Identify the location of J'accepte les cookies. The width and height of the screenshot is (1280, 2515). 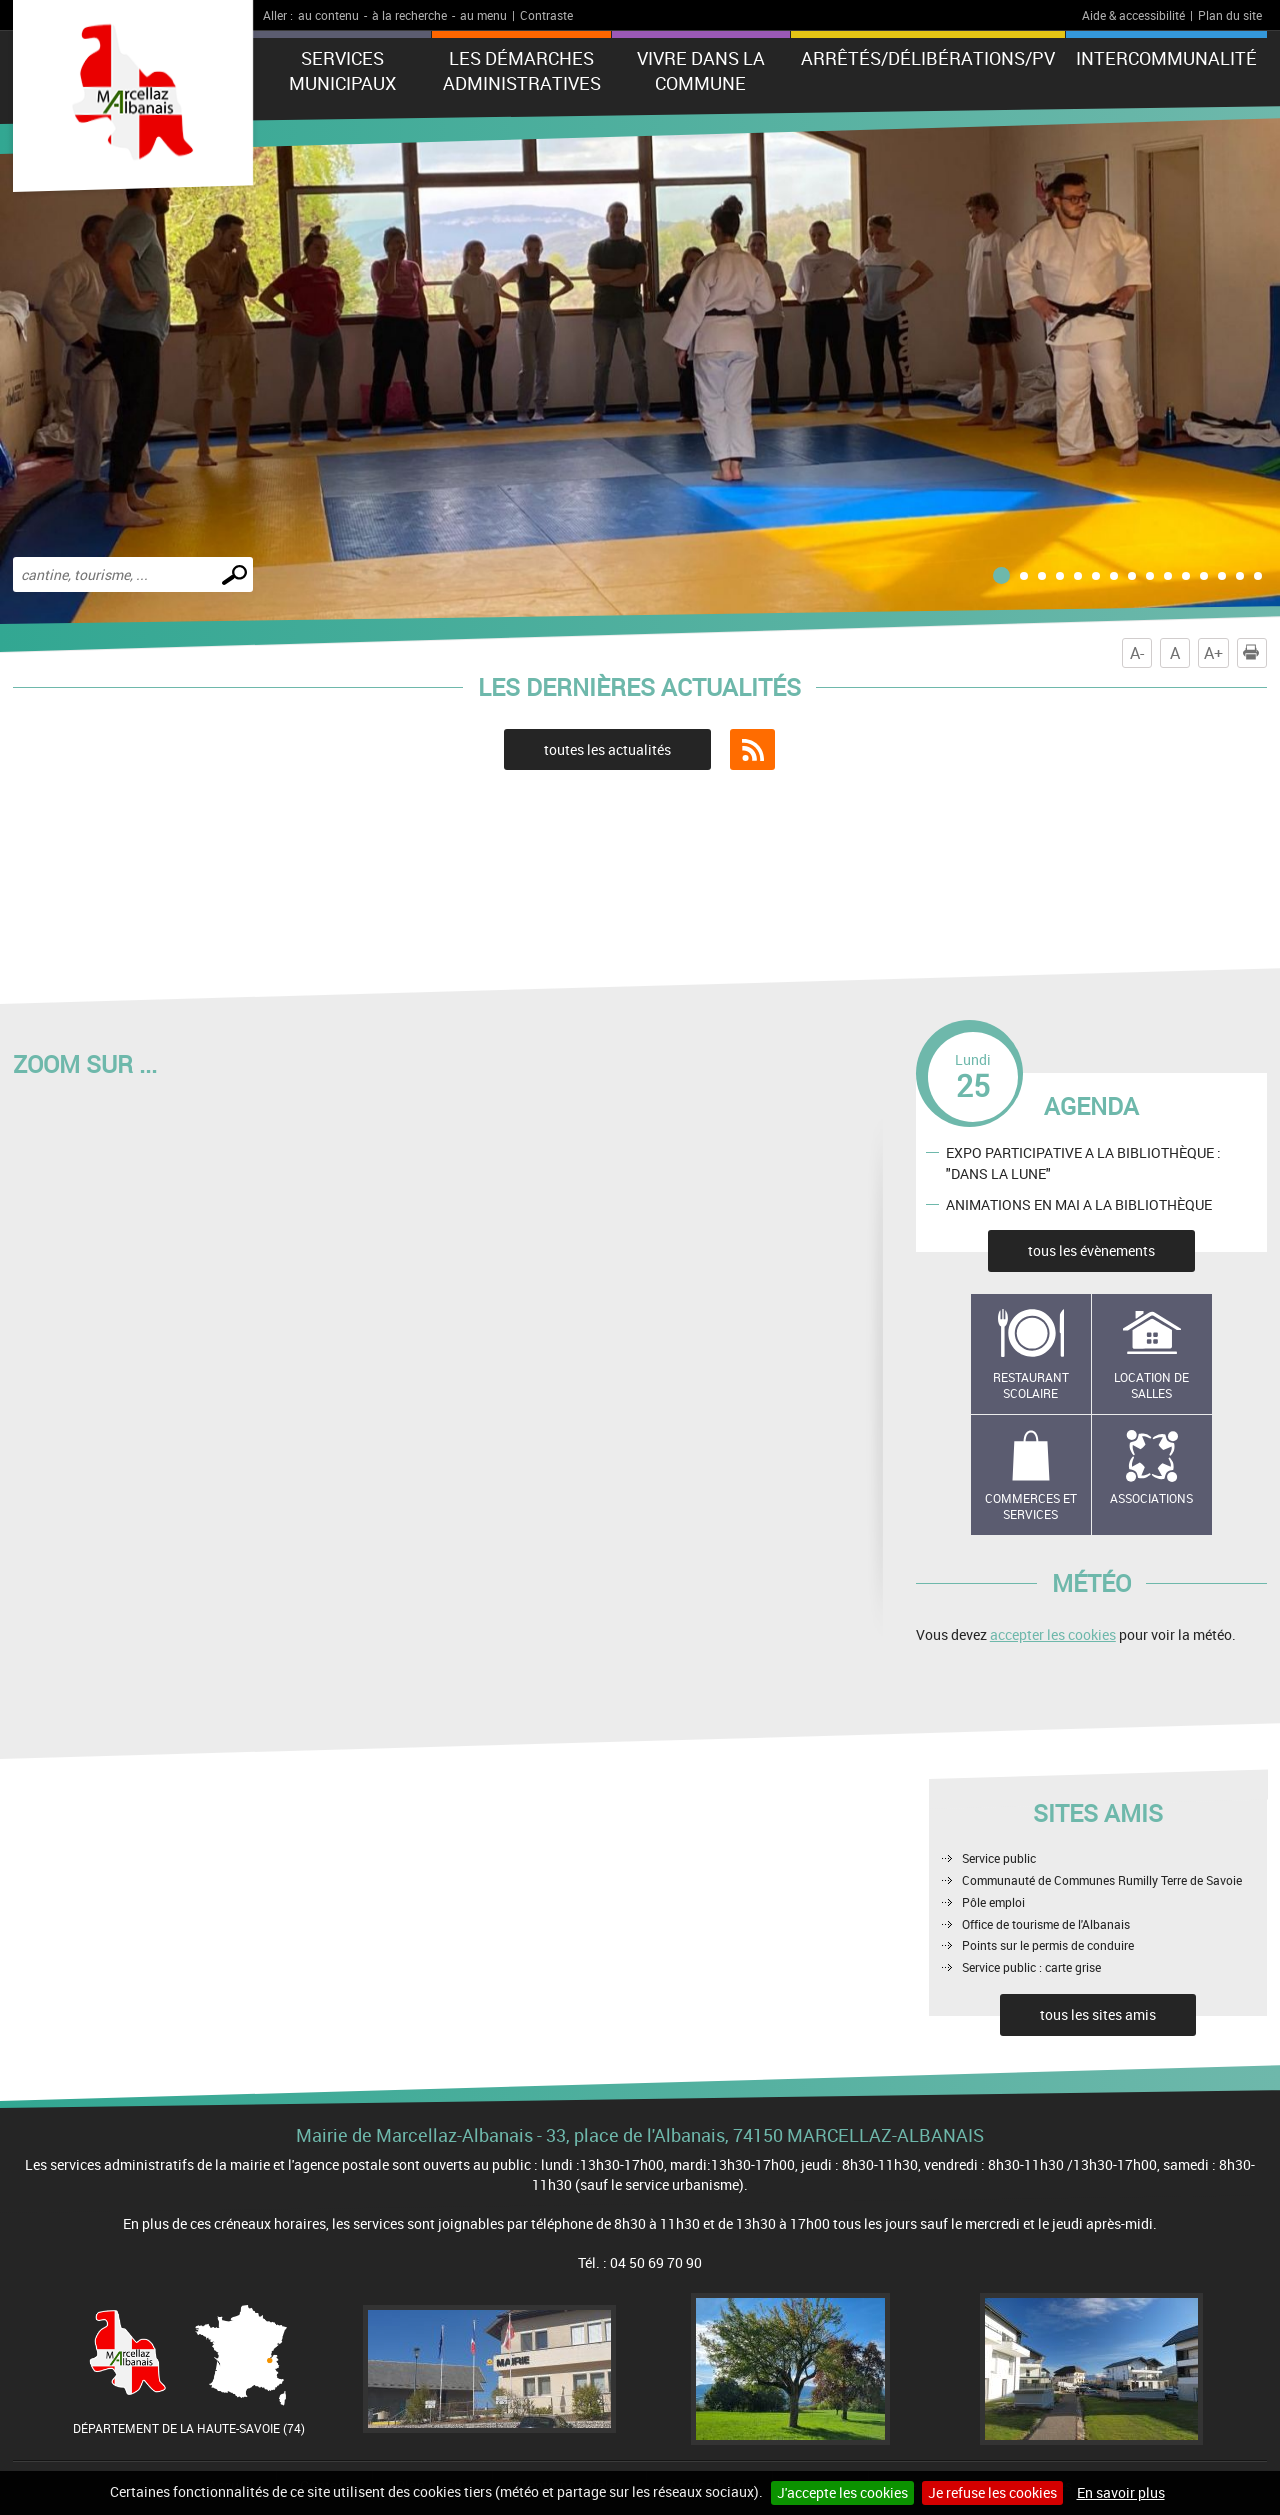
(842, 2492).